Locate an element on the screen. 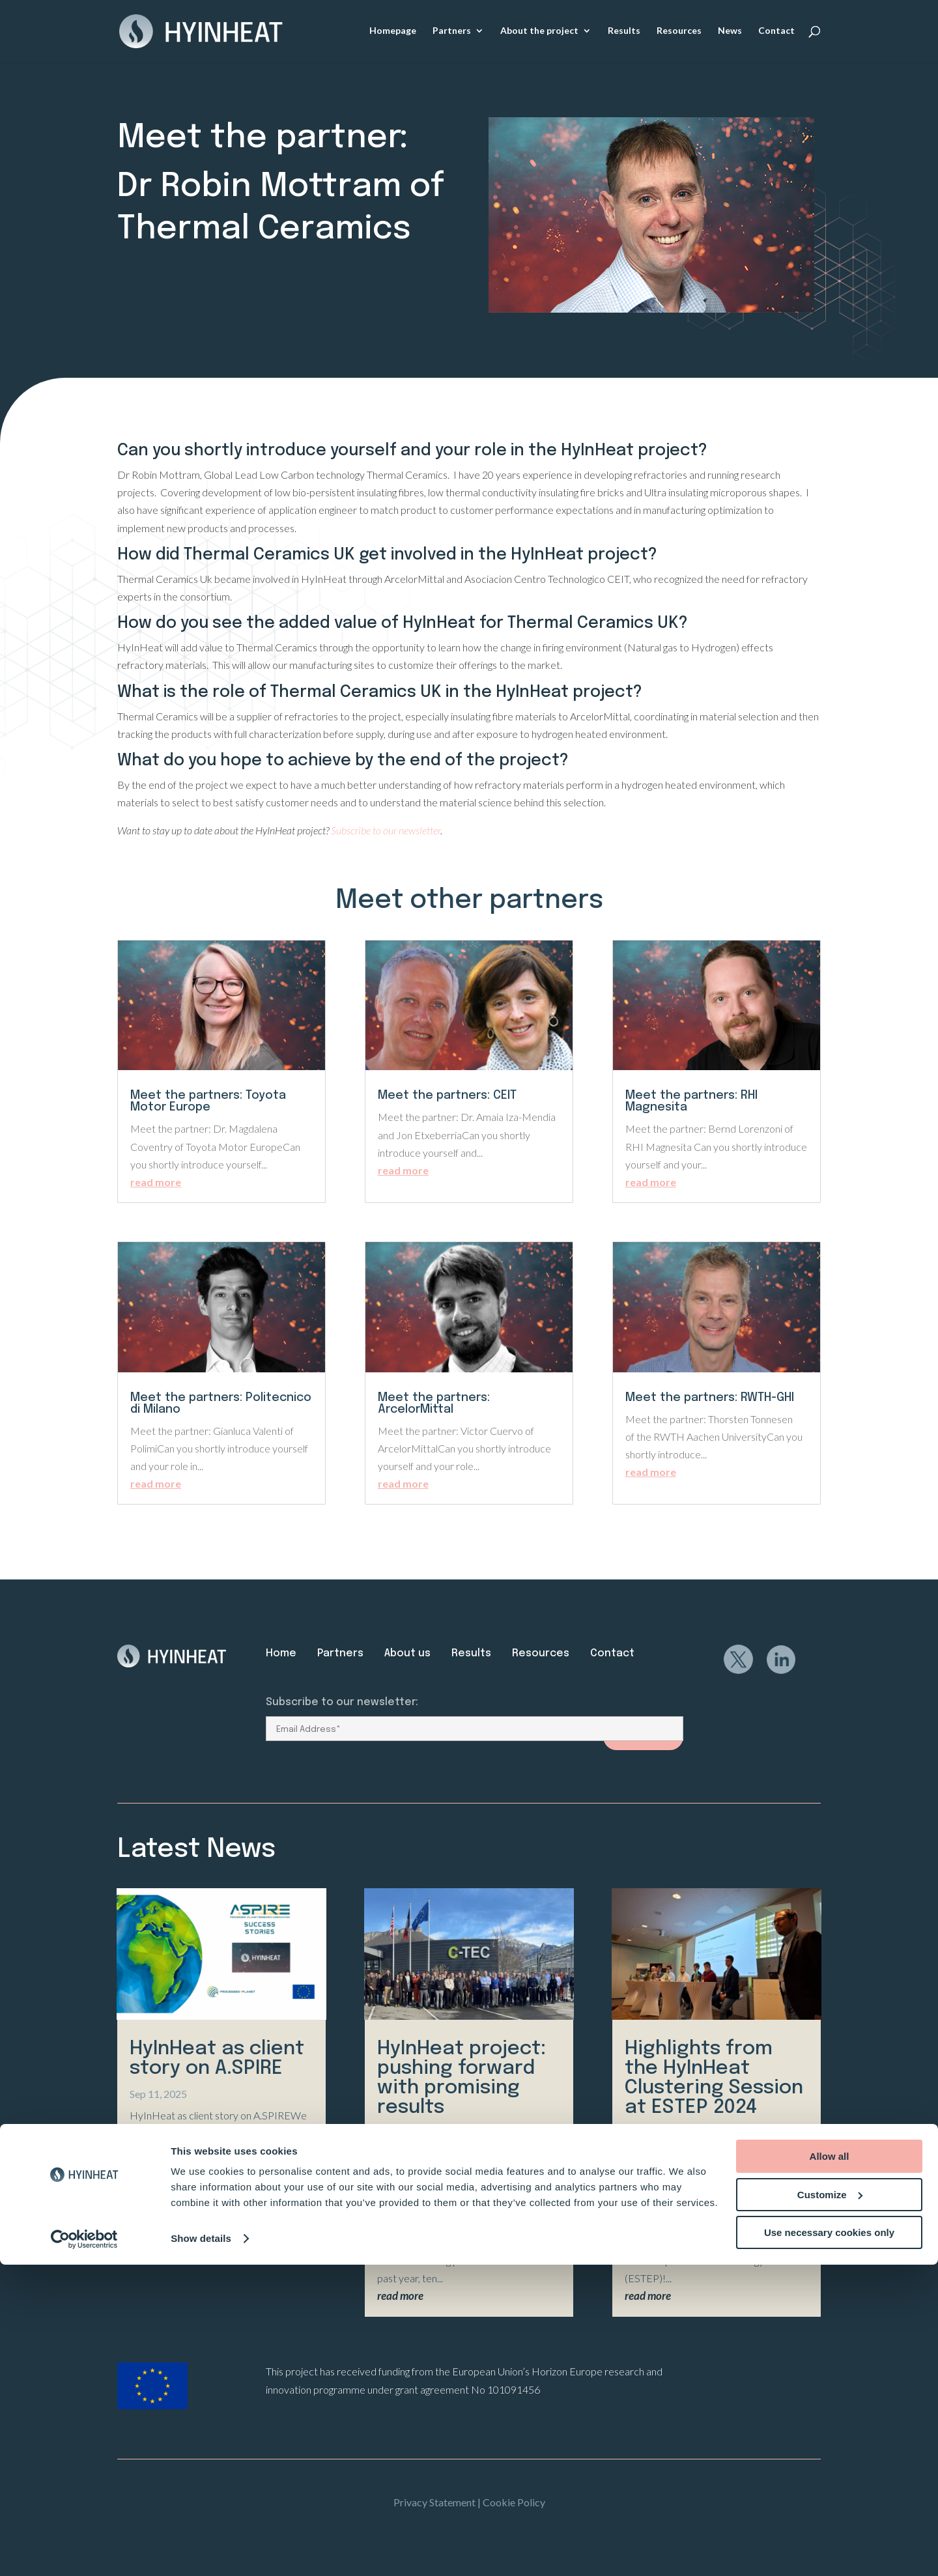  News is located at coordinates (730, 32).